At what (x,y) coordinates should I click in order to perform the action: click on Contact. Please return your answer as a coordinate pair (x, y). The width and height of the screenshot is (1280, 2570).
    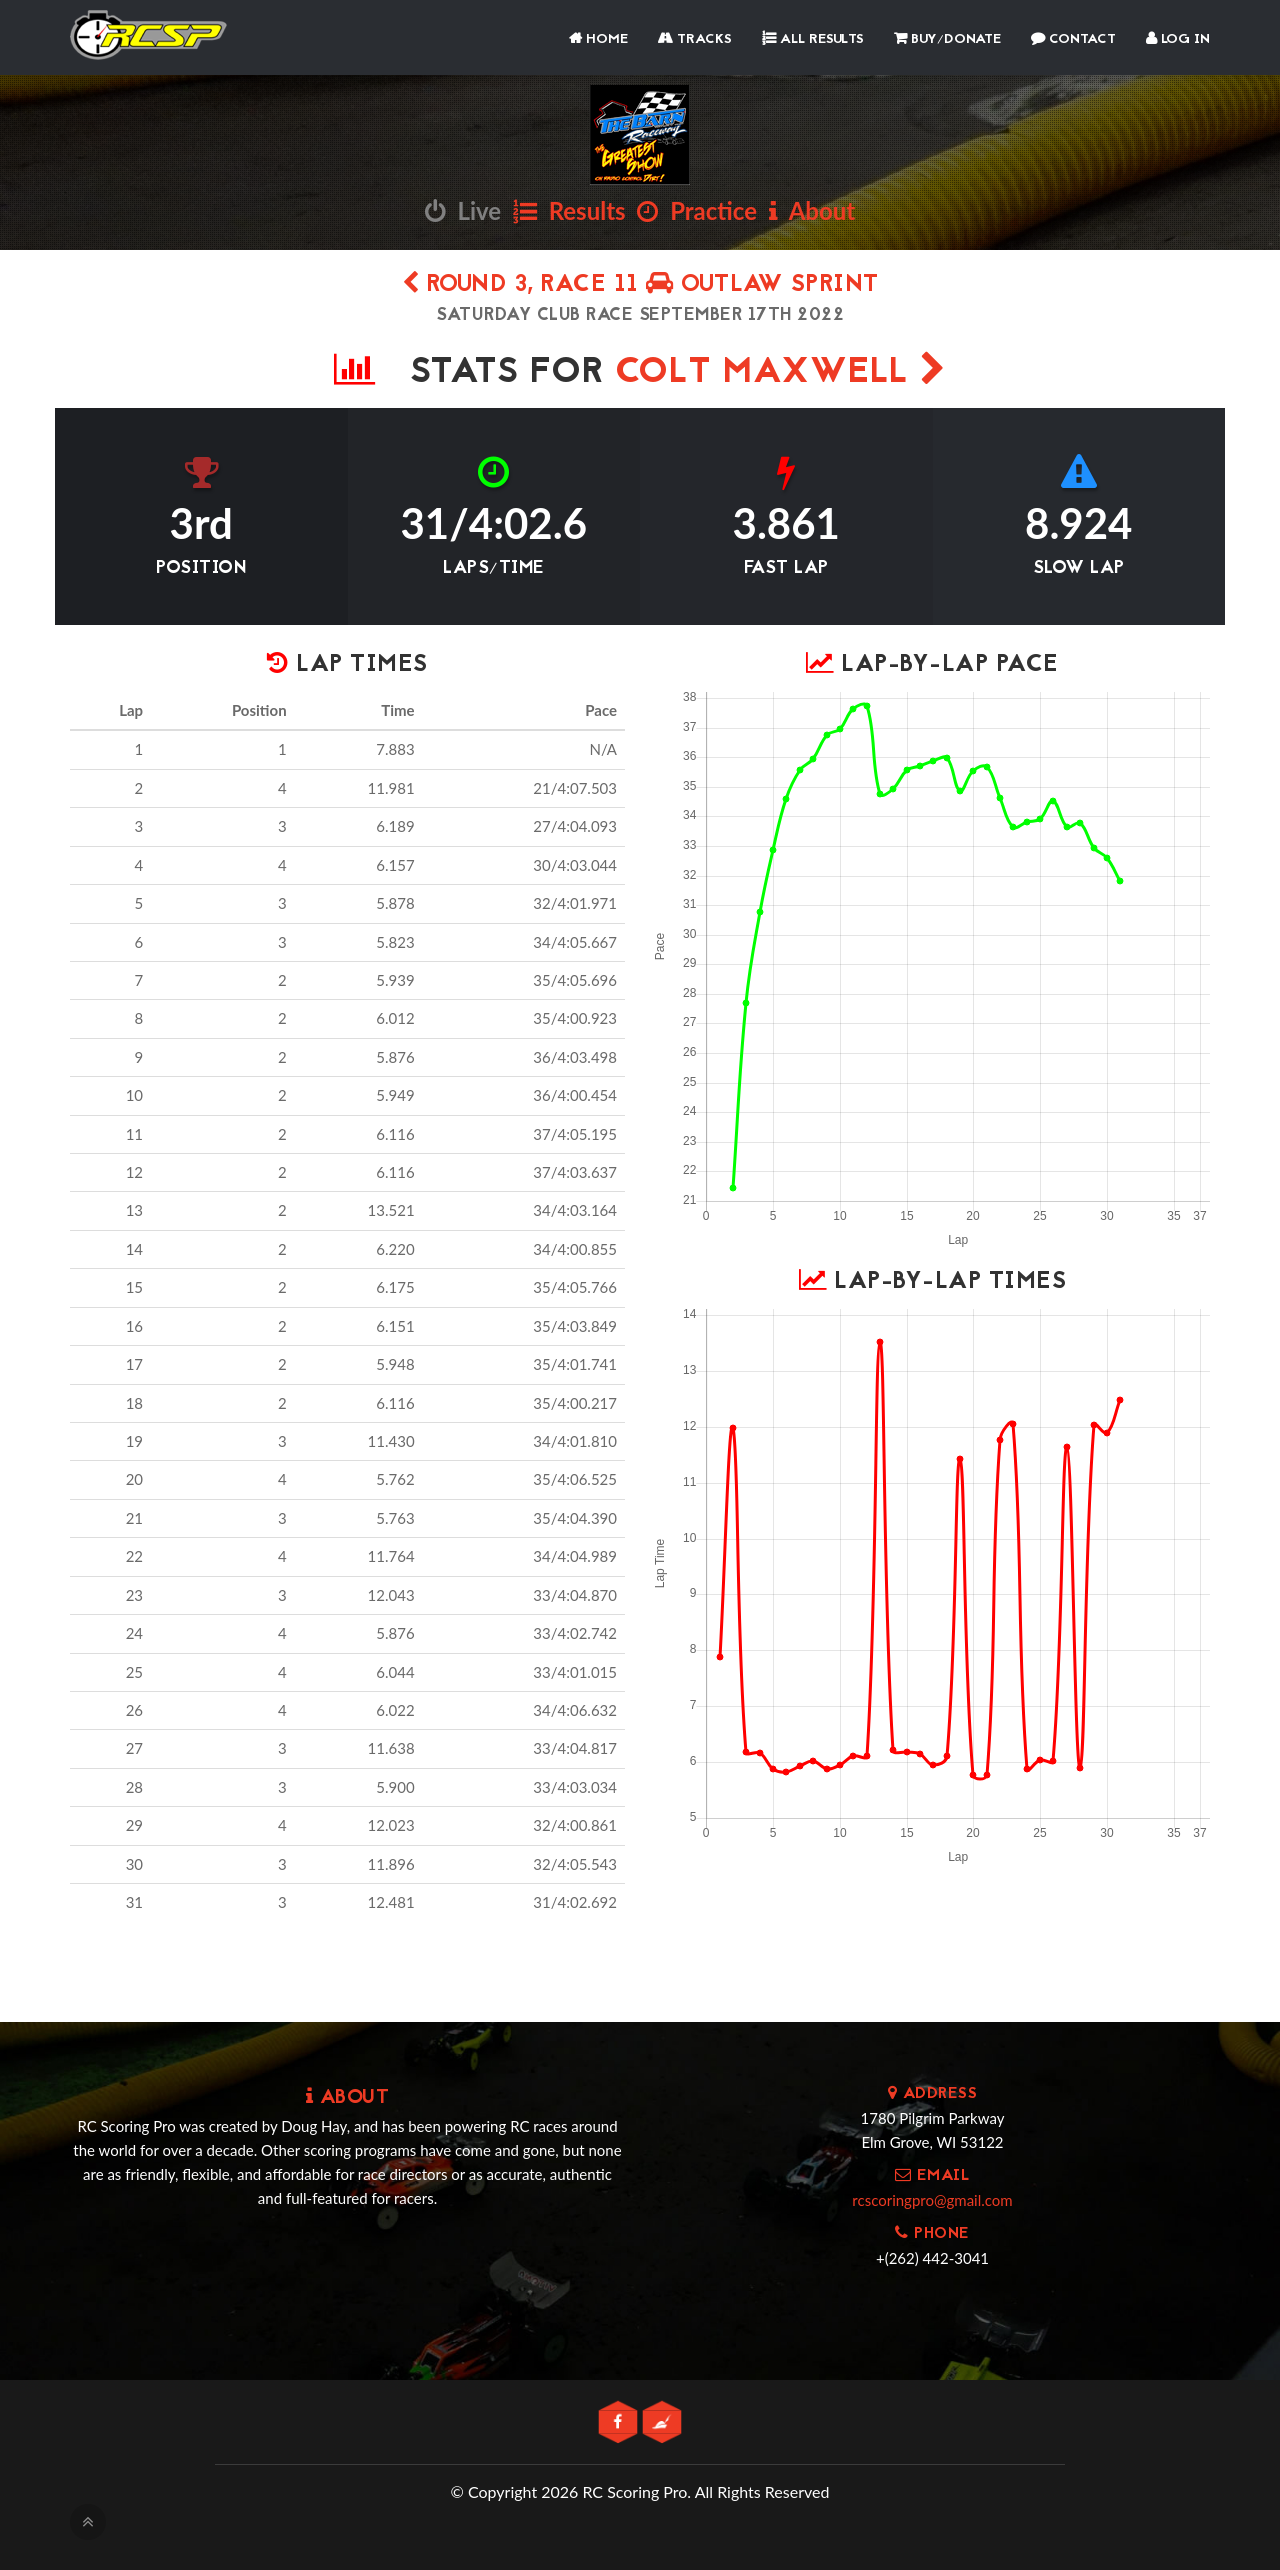
    Looking at the image, I should click on (1073, 39).